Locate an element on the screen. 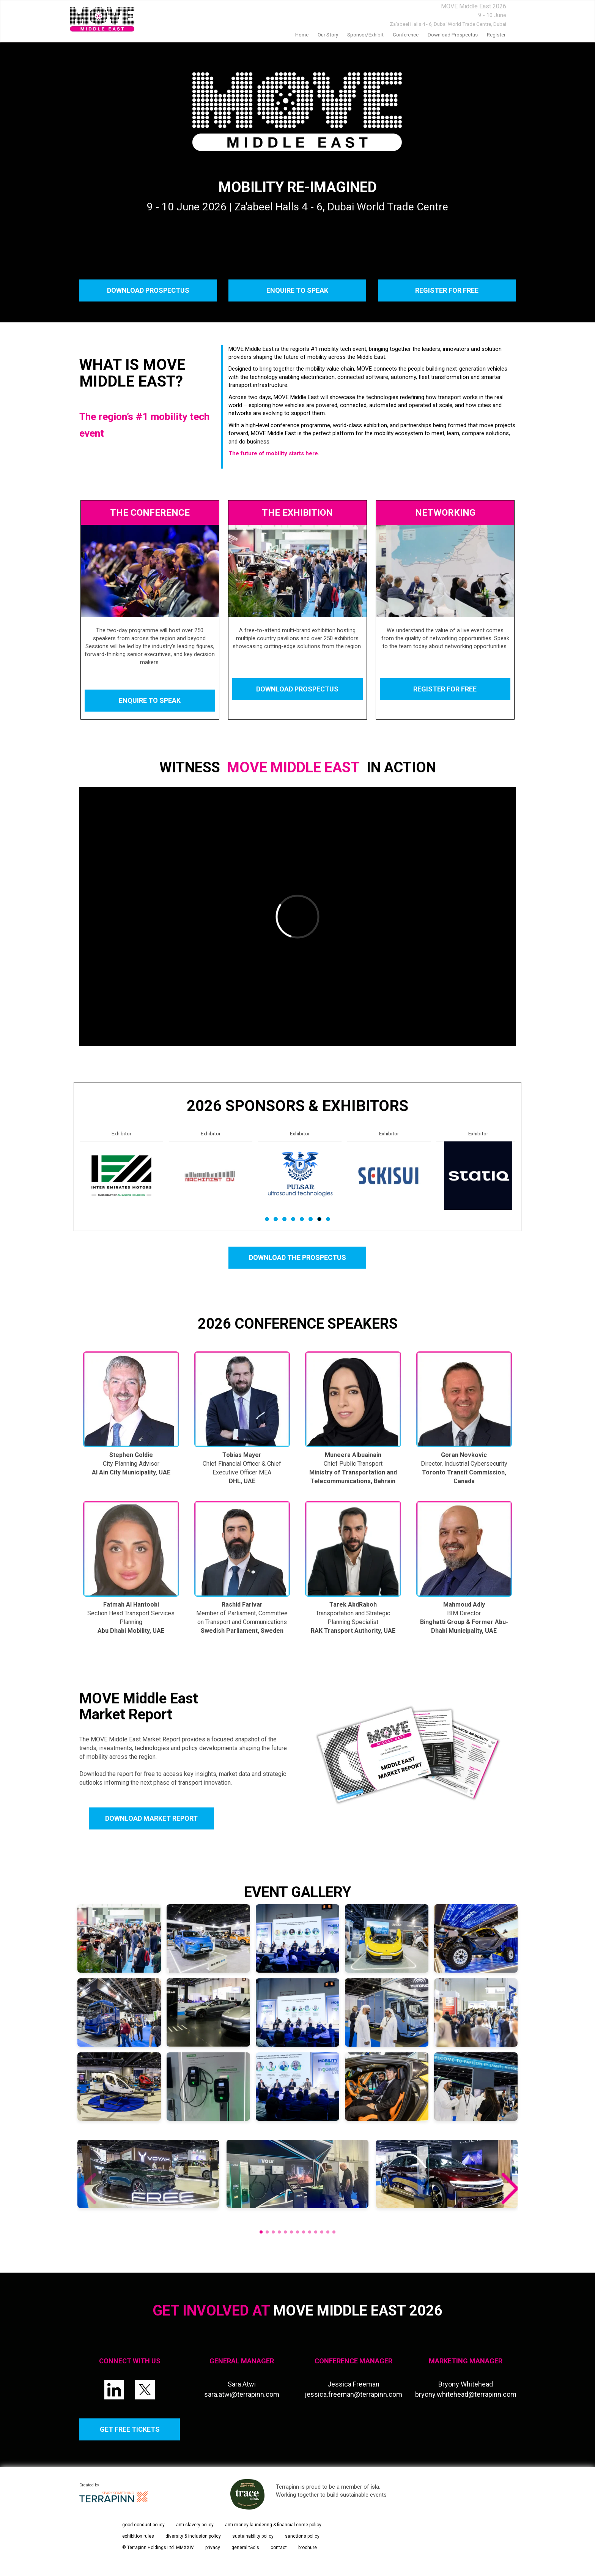 The height and width of the screenshot is (2576, 595). jessica.freeman@terrapinn.com is located at coordinates (353, 2394).